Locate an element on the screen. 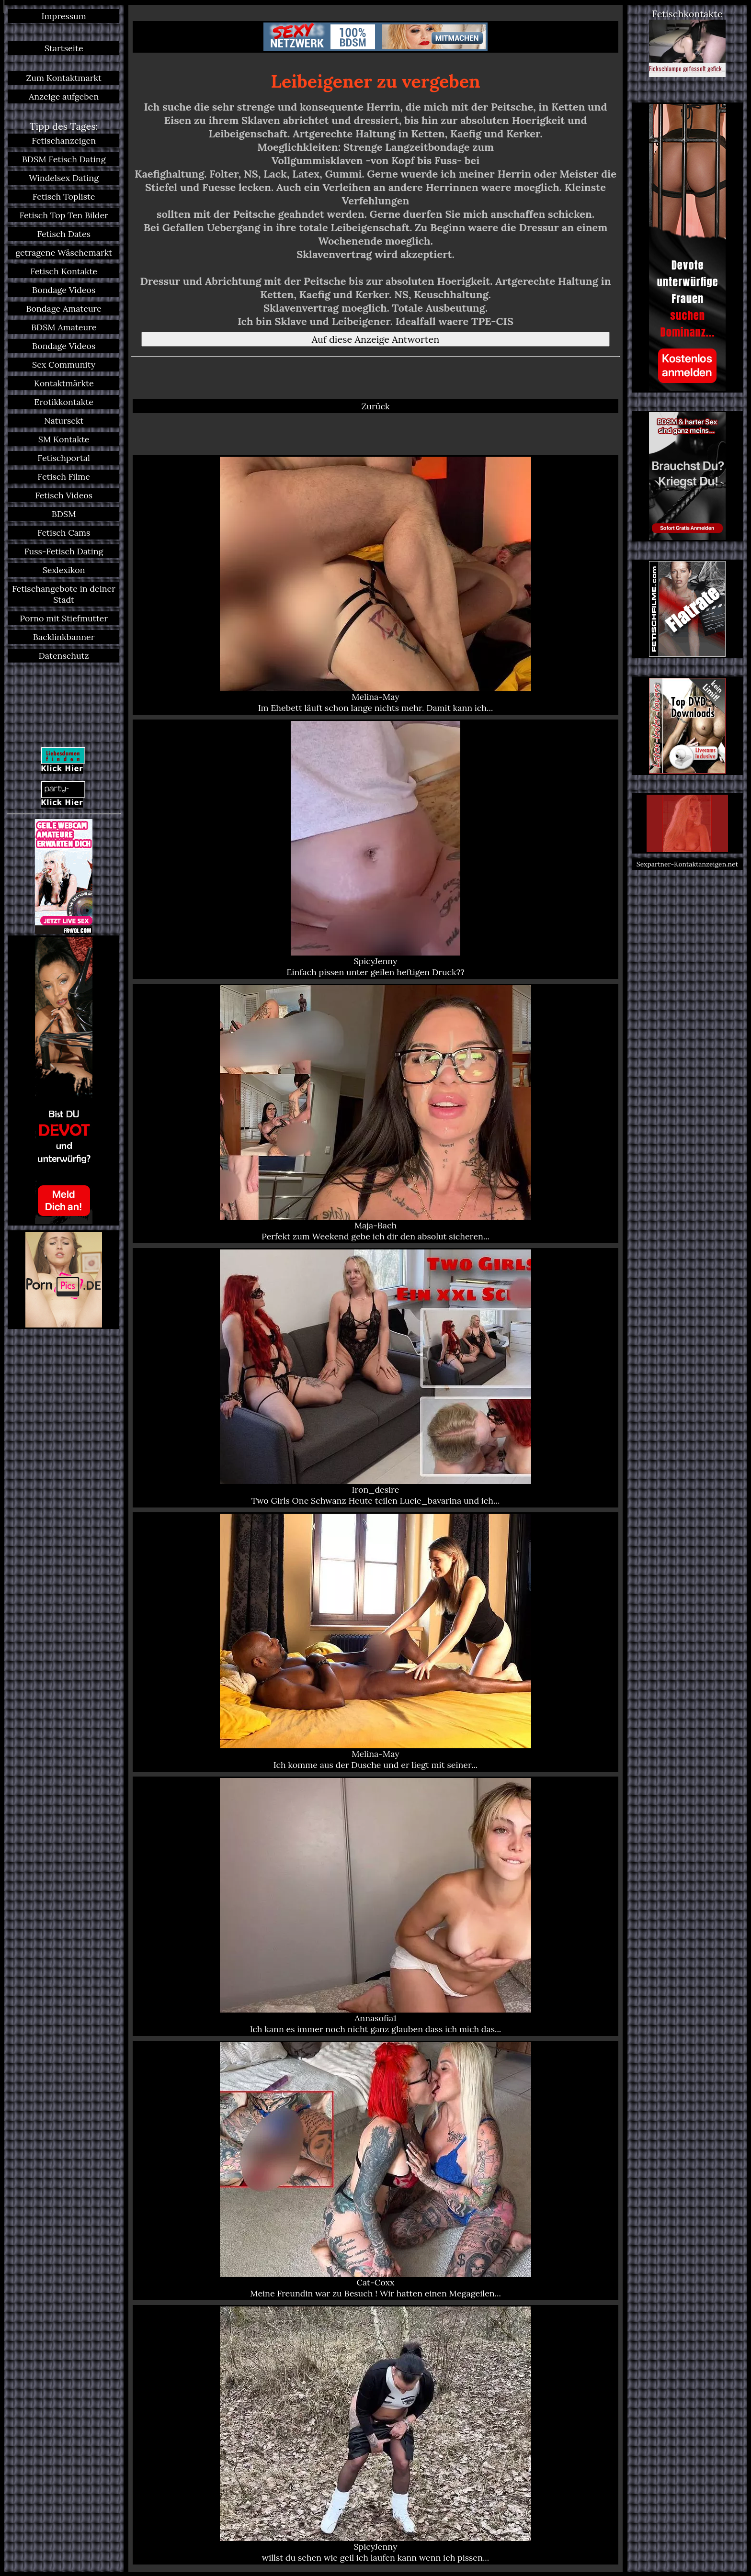 The image size is (751, 2576). Fetischanzeigen is located at coordinates (64, 140).